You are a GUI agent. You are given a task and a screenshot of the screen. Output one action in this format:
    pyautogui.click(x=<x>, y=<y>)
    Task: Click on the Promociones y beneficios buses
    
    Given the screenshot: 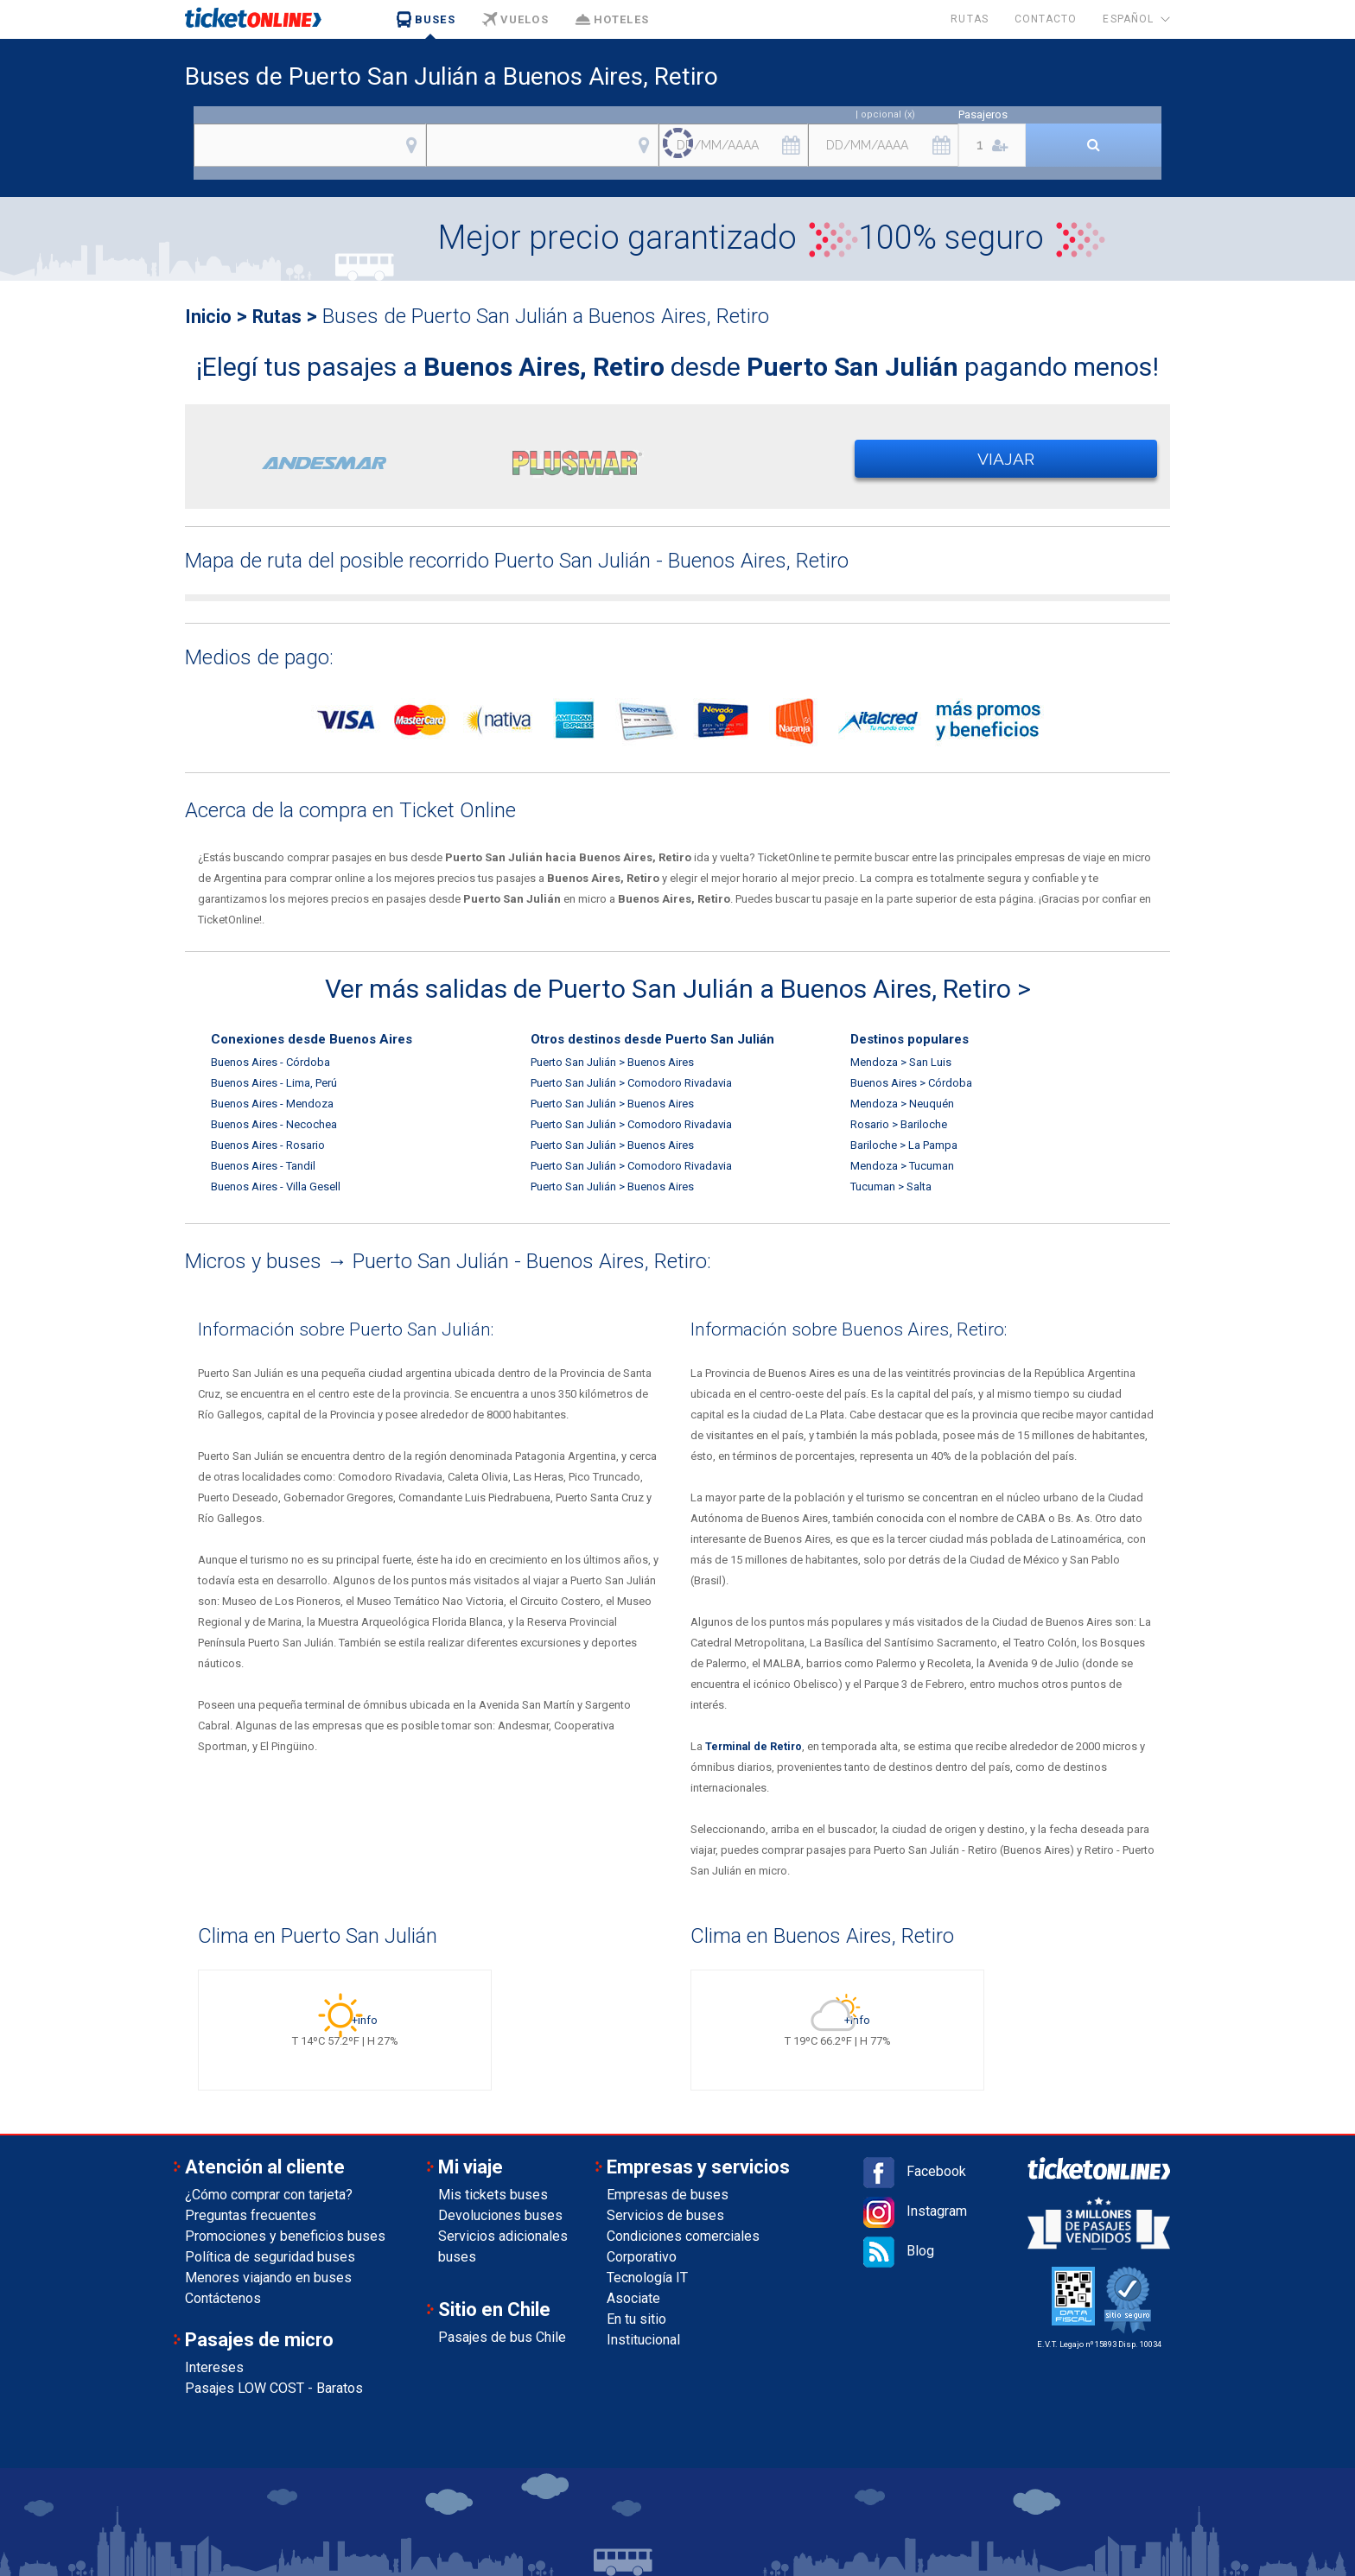 What is the action you would take?
    pyautogui.click(x=285, y=2236)
    